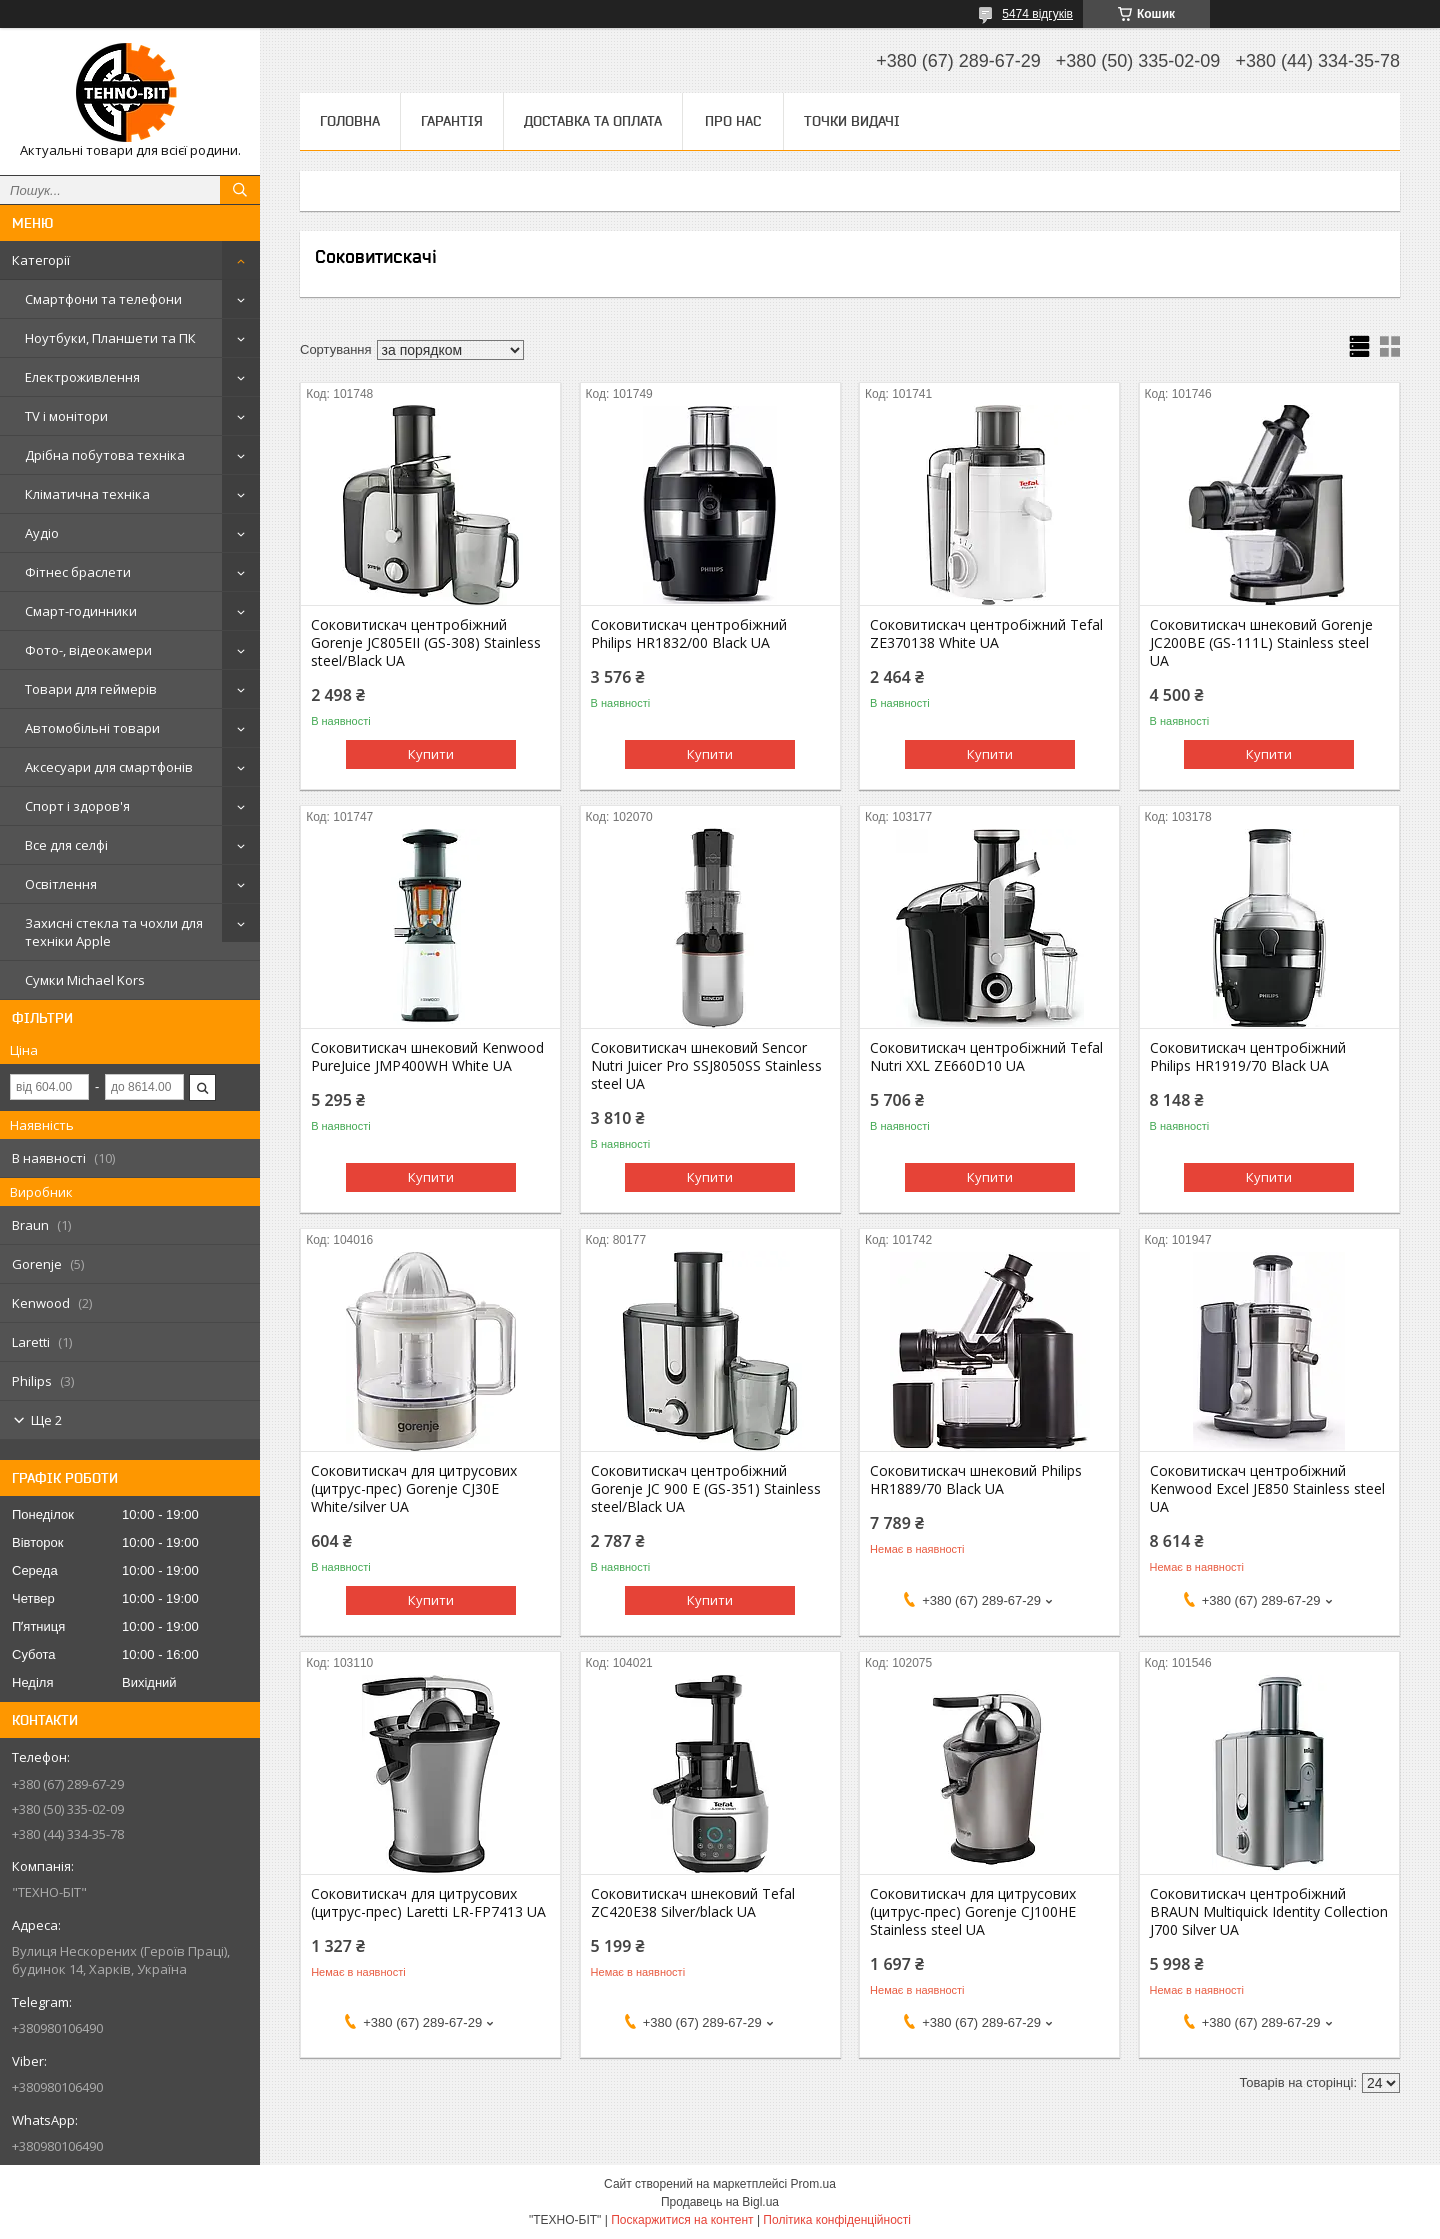 This screenshot has height=2239, width=1440. I want to click on Соковитискач центробіжний Tefal Nutri XXL ZE660D10 UA, so click(986, 1057).